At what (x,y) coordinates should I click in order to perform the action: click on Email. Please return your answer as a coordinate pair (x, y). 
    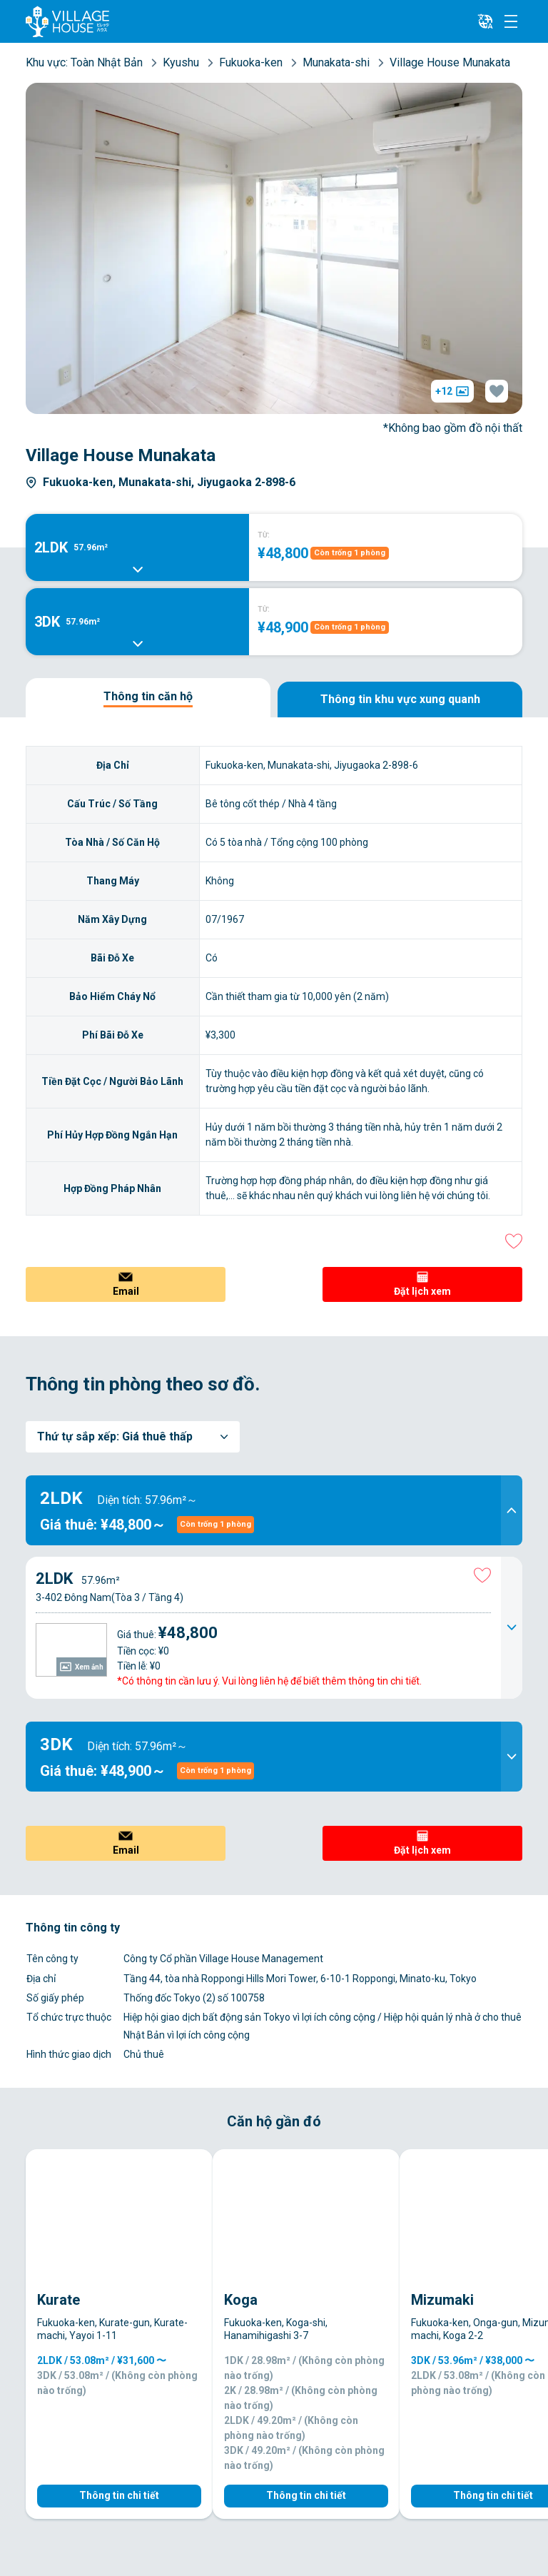
    Looking at the image, I should click on (126, 1291).